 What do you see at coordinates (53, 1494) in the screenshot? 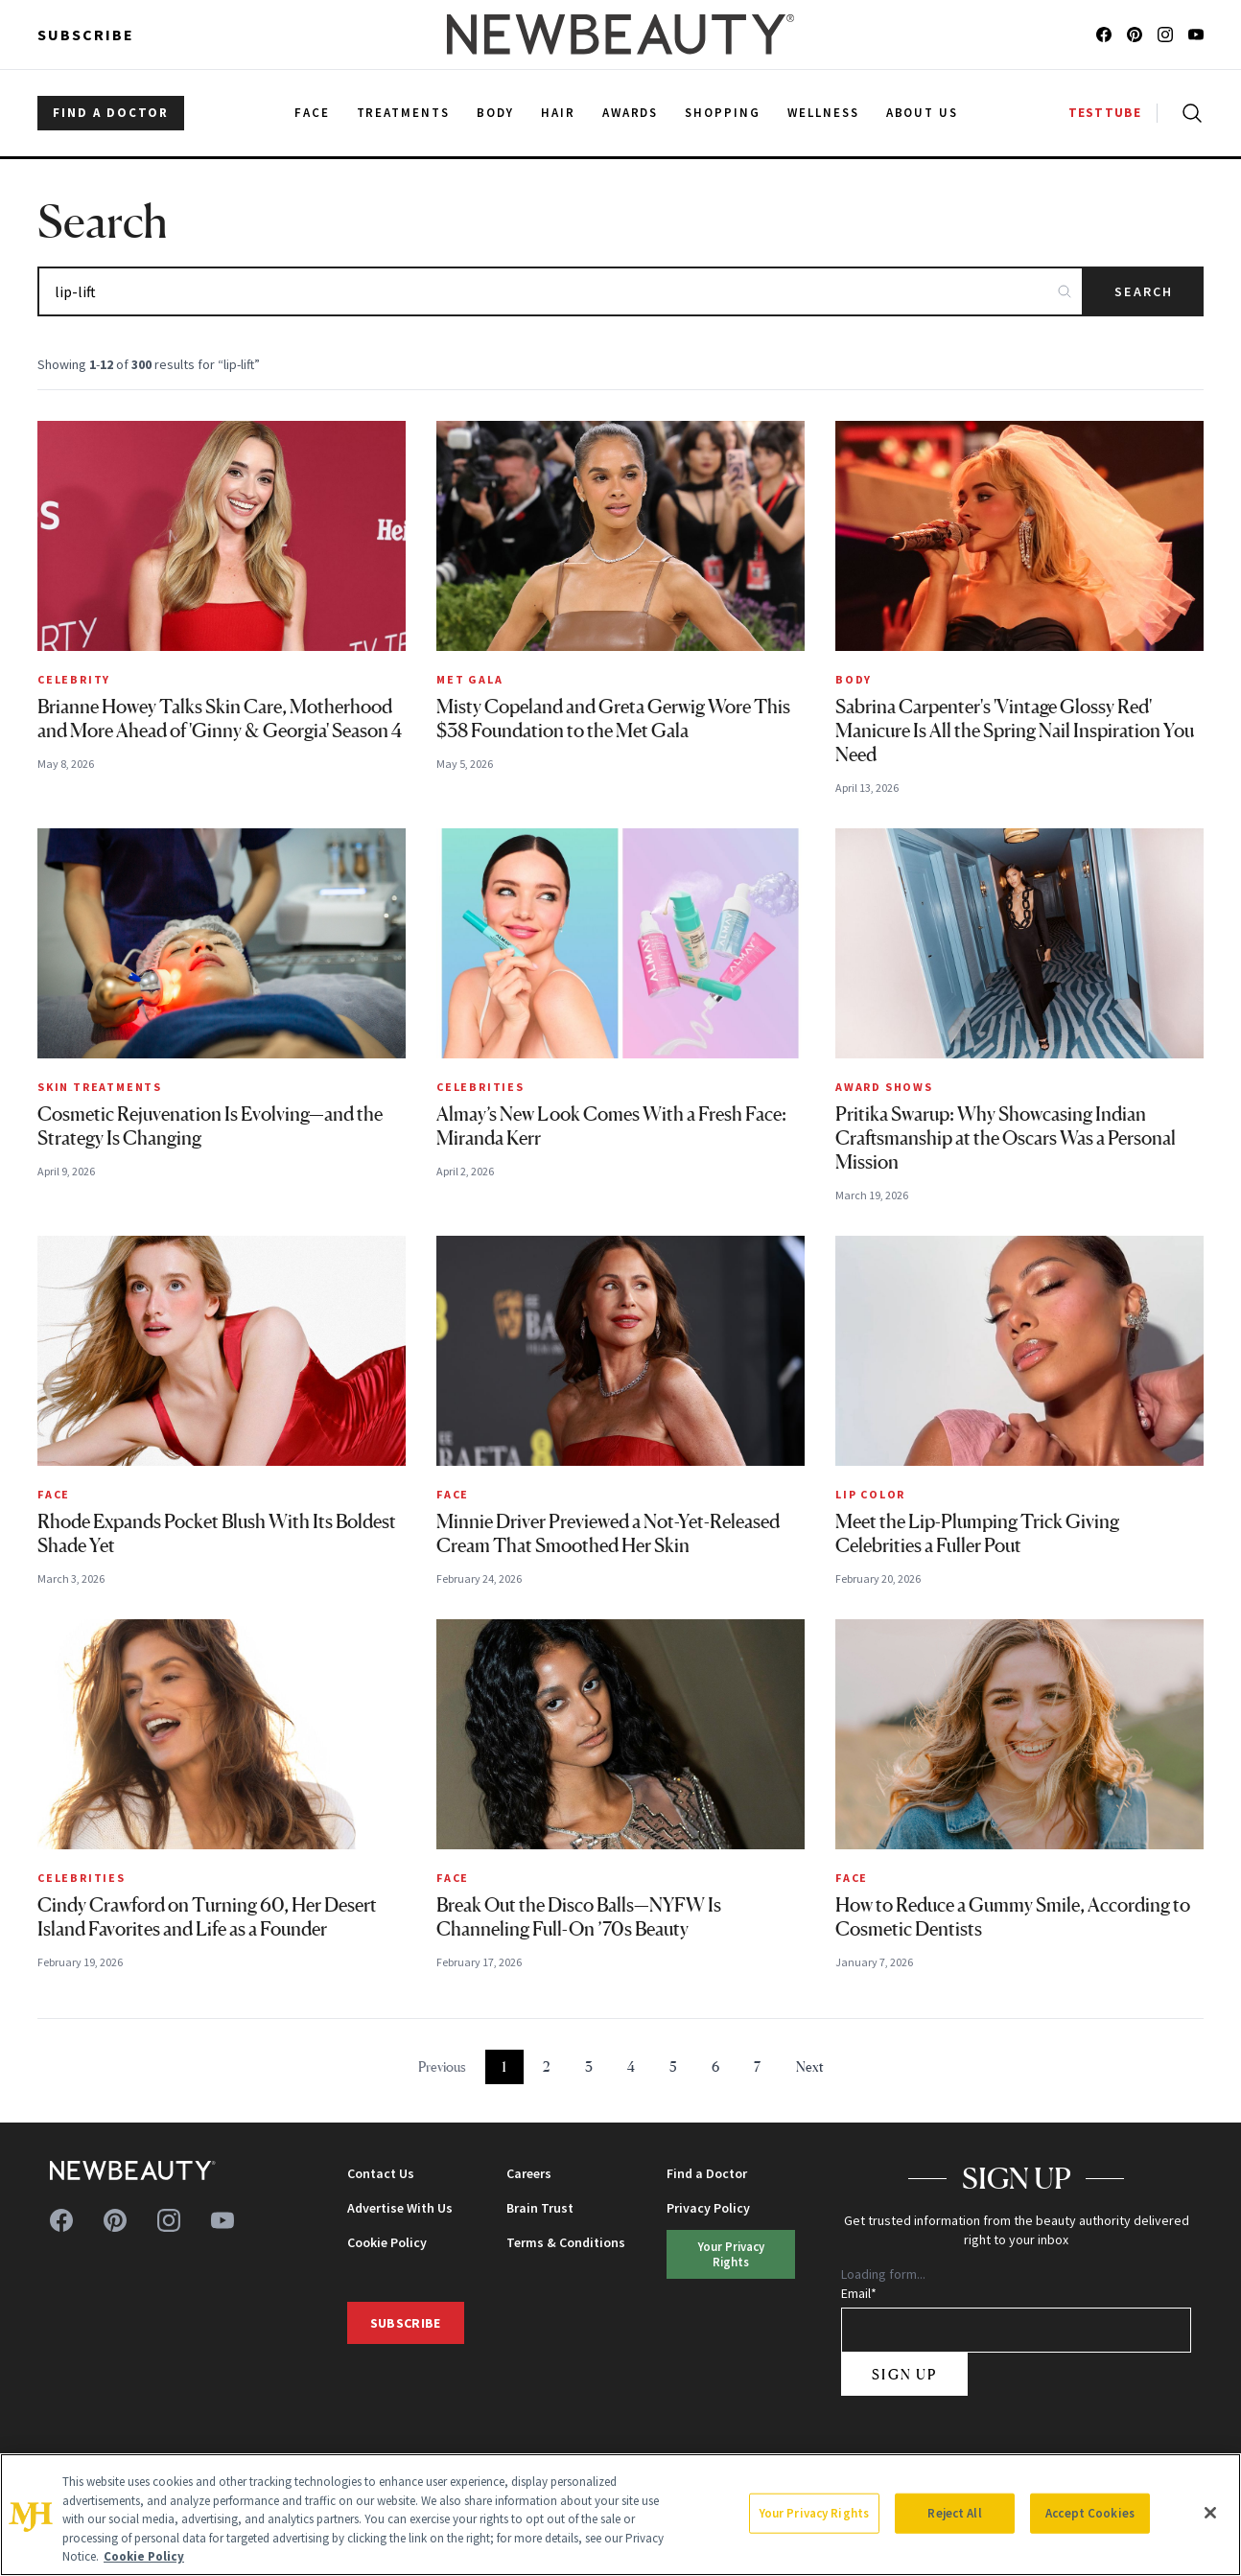
I see `Face` at bounding box center [53, 1494].